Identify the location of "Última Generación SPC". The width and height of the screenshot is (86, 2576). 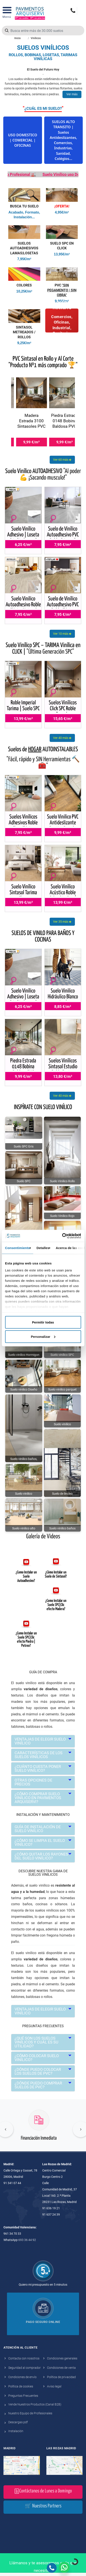
(50, 652).